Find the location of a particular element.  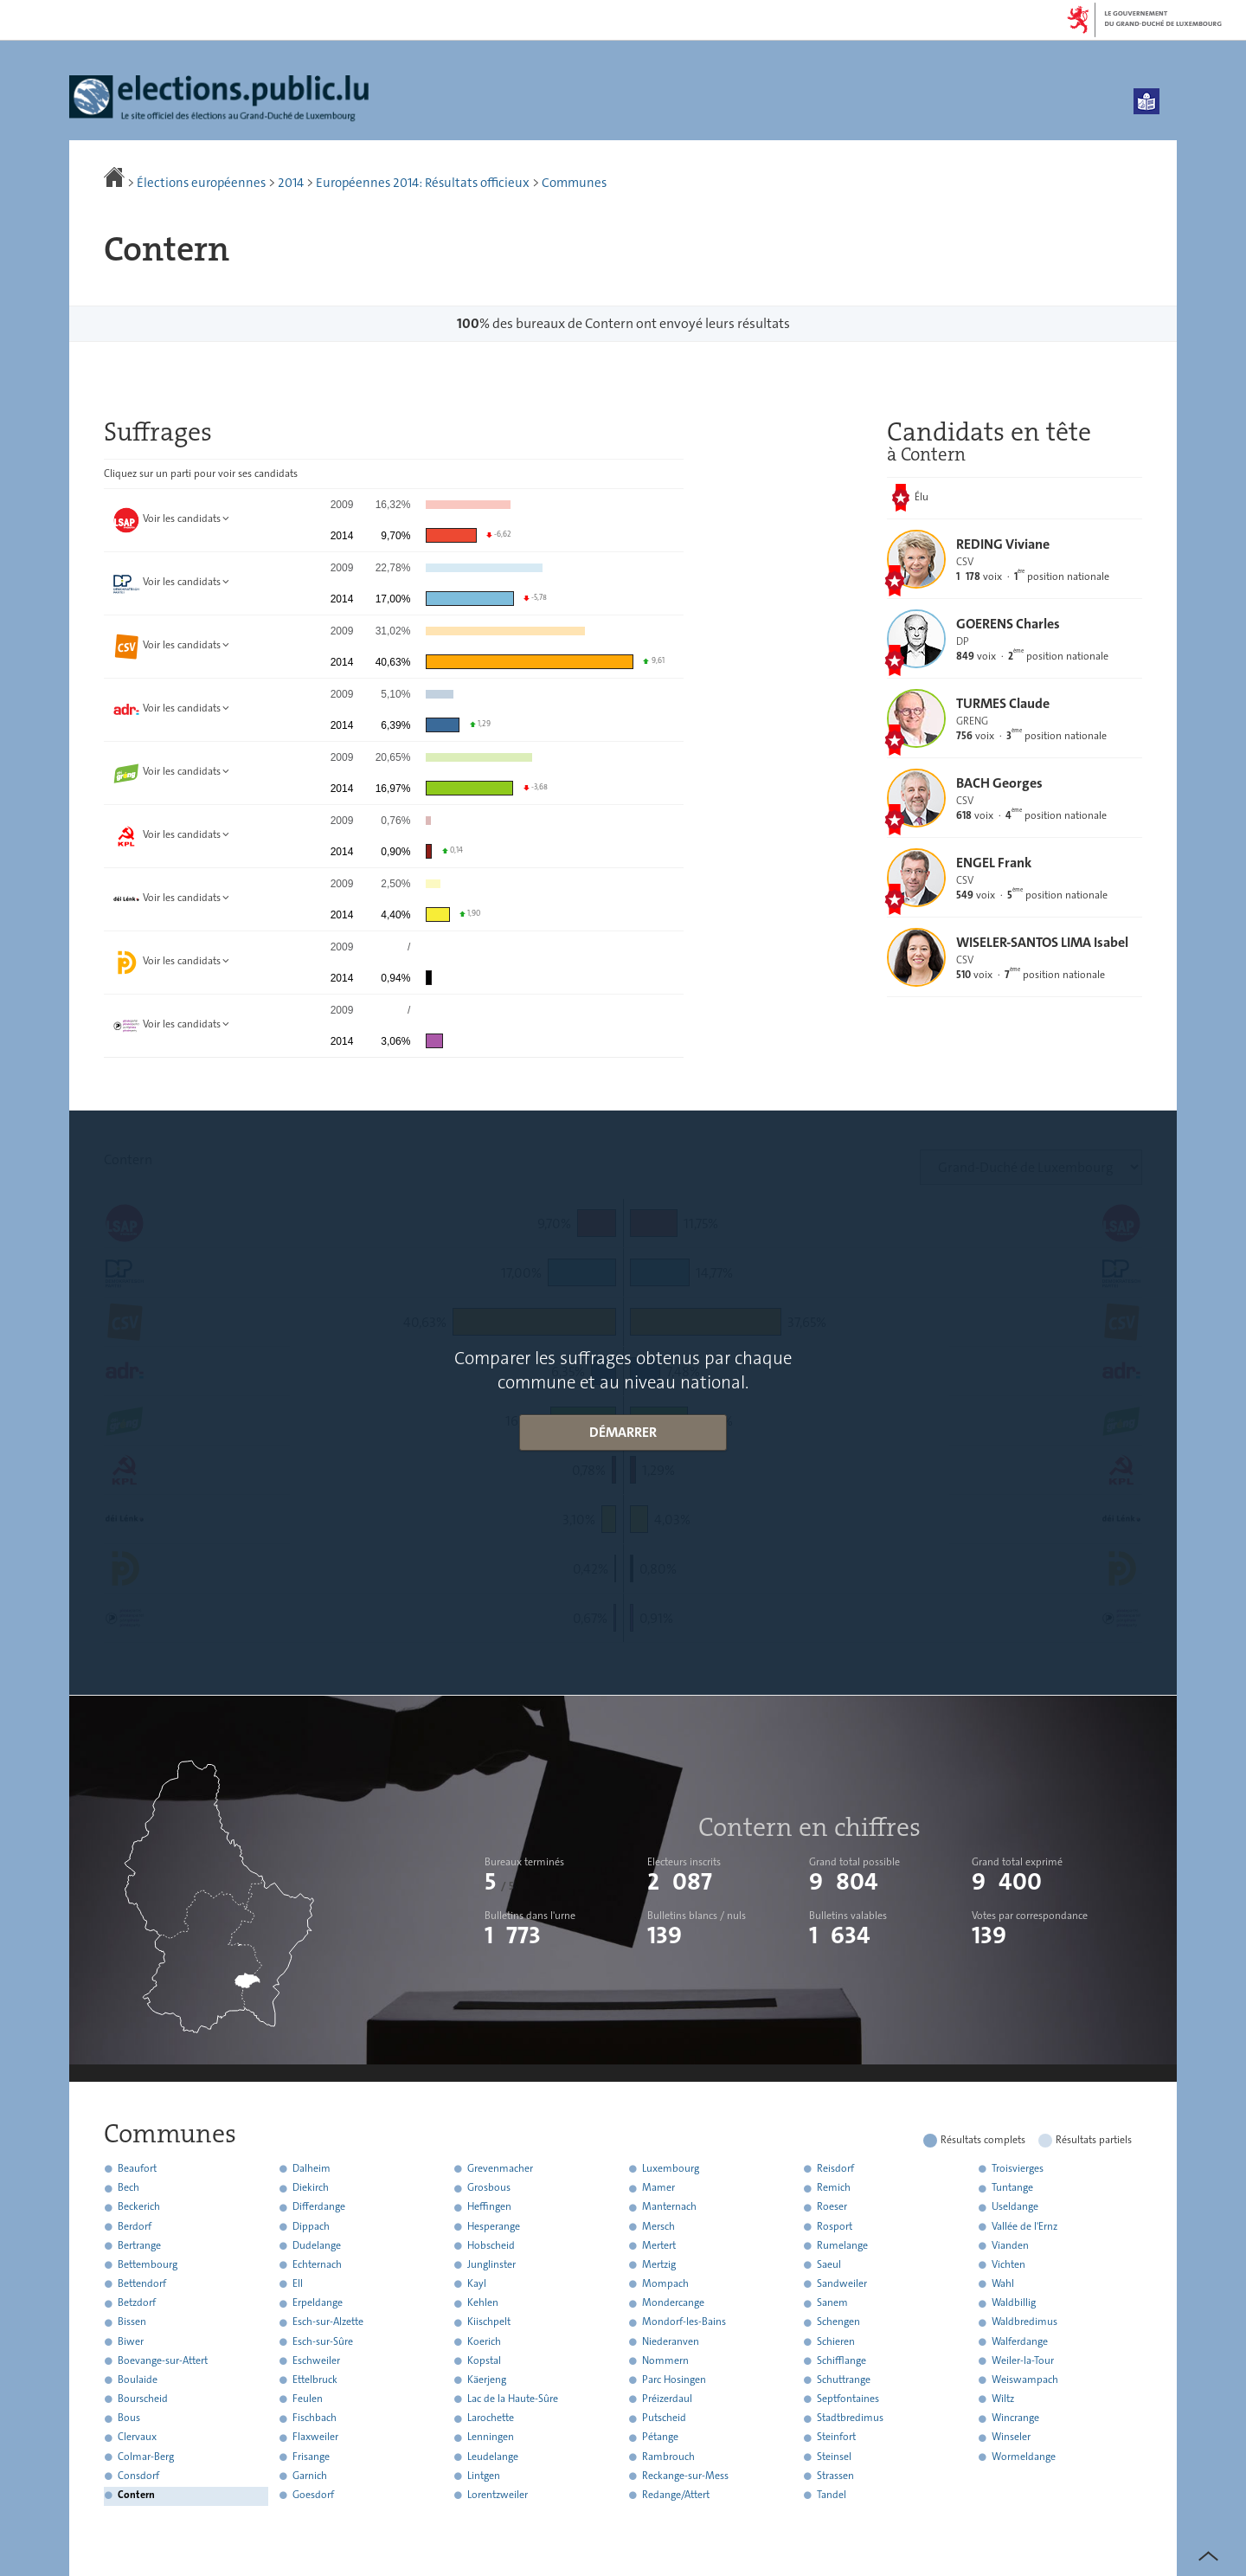

Sandweiler is located at coordinates (842, 2283).